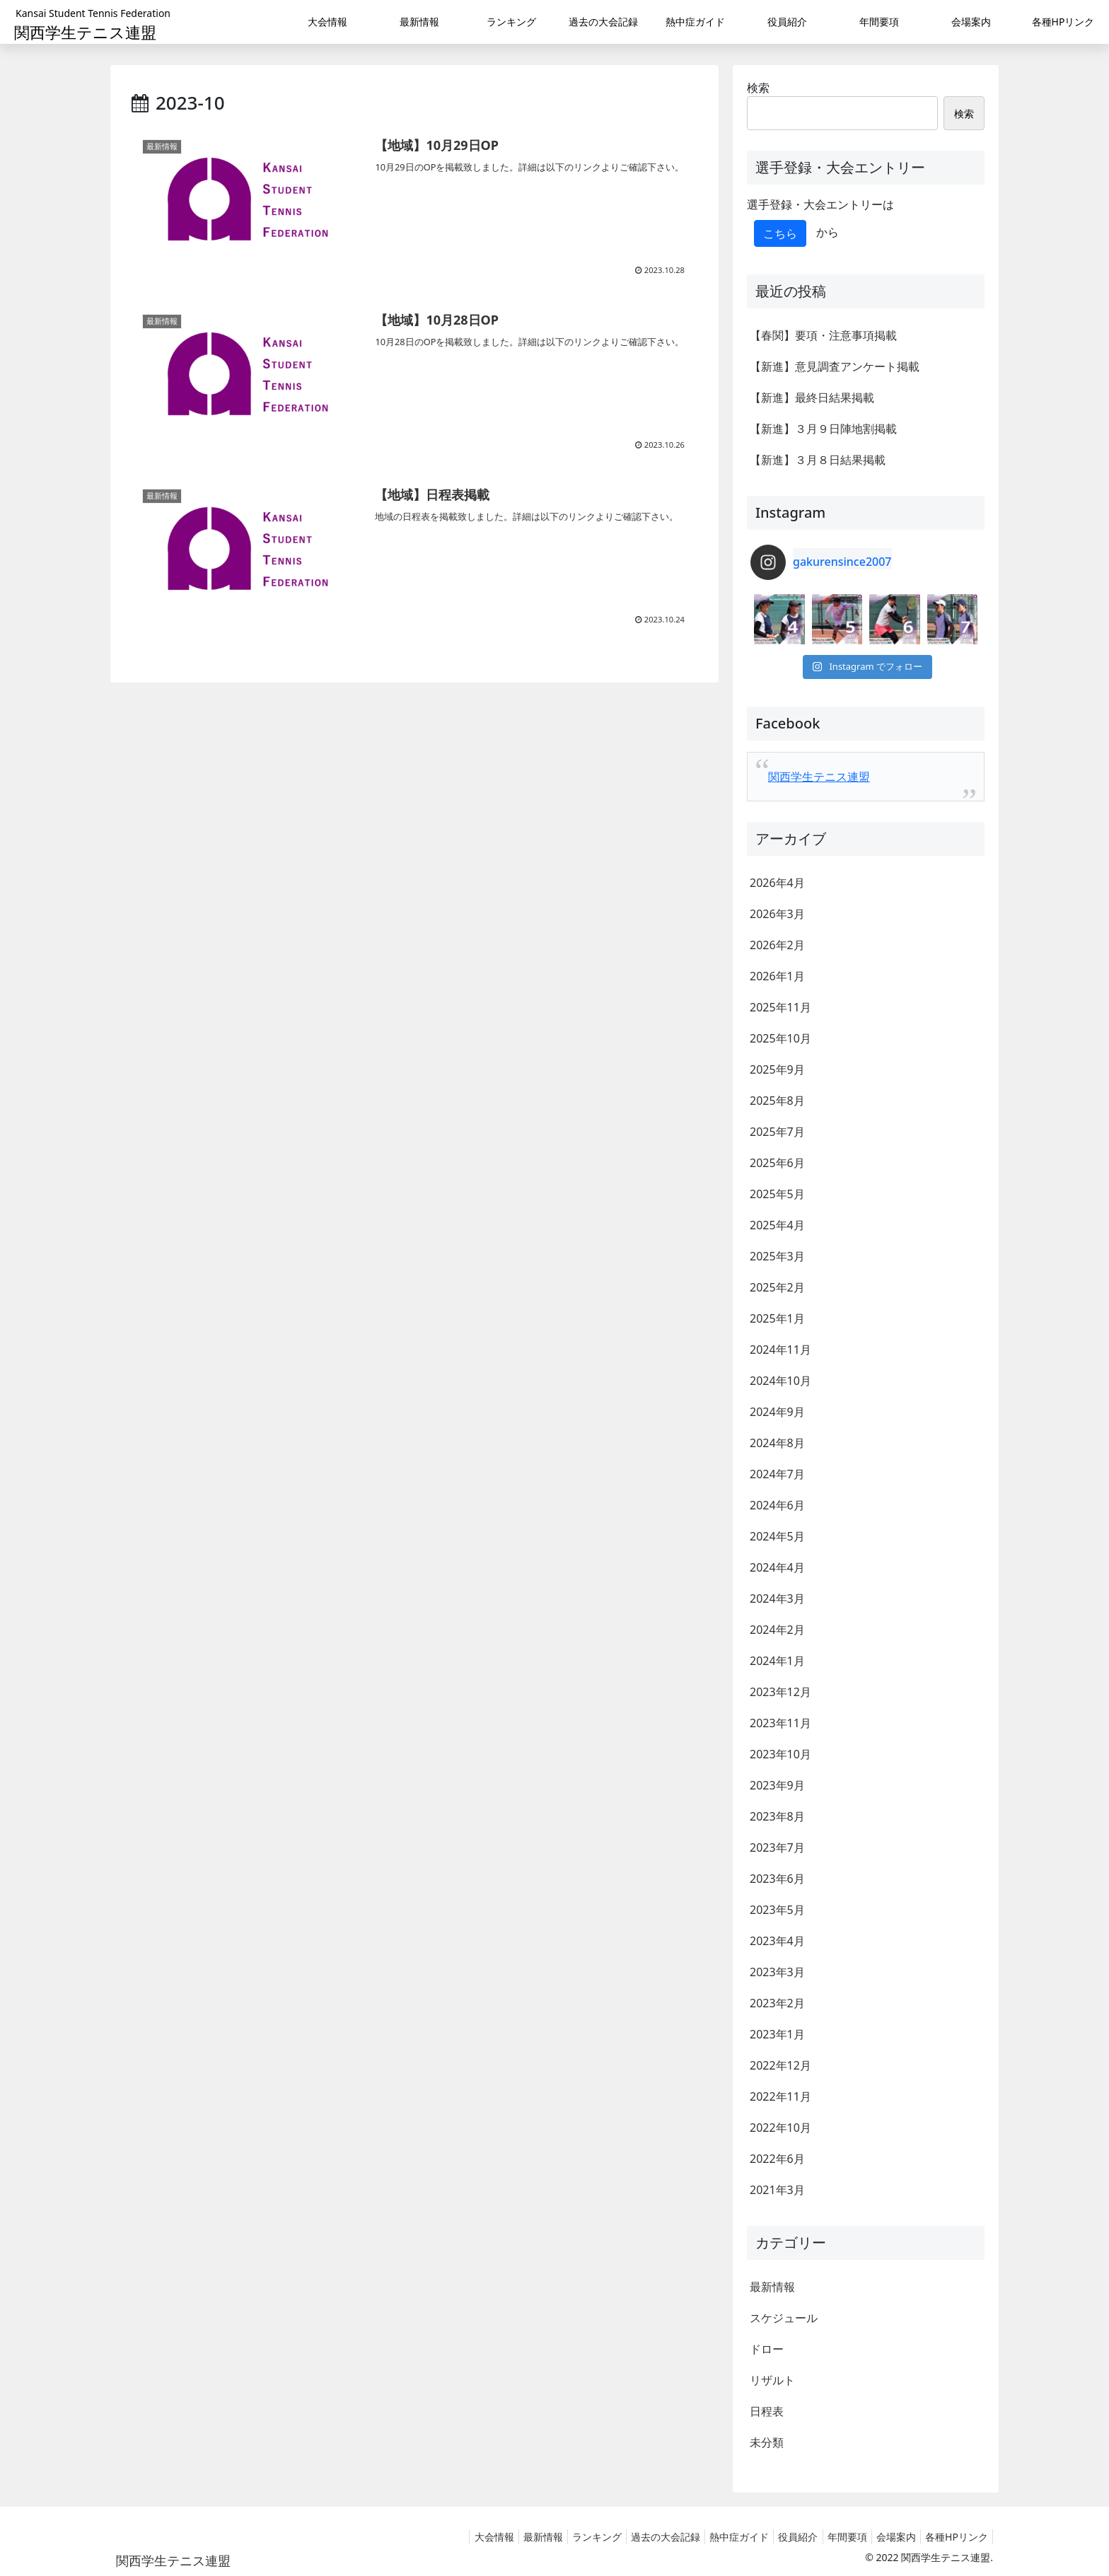 The height and width of the screenshot is (2576, 1109). What do you see at coordinates (777, 1131) in the screenshot?
I see `2025年7月` at bounding box center [777, 1131].